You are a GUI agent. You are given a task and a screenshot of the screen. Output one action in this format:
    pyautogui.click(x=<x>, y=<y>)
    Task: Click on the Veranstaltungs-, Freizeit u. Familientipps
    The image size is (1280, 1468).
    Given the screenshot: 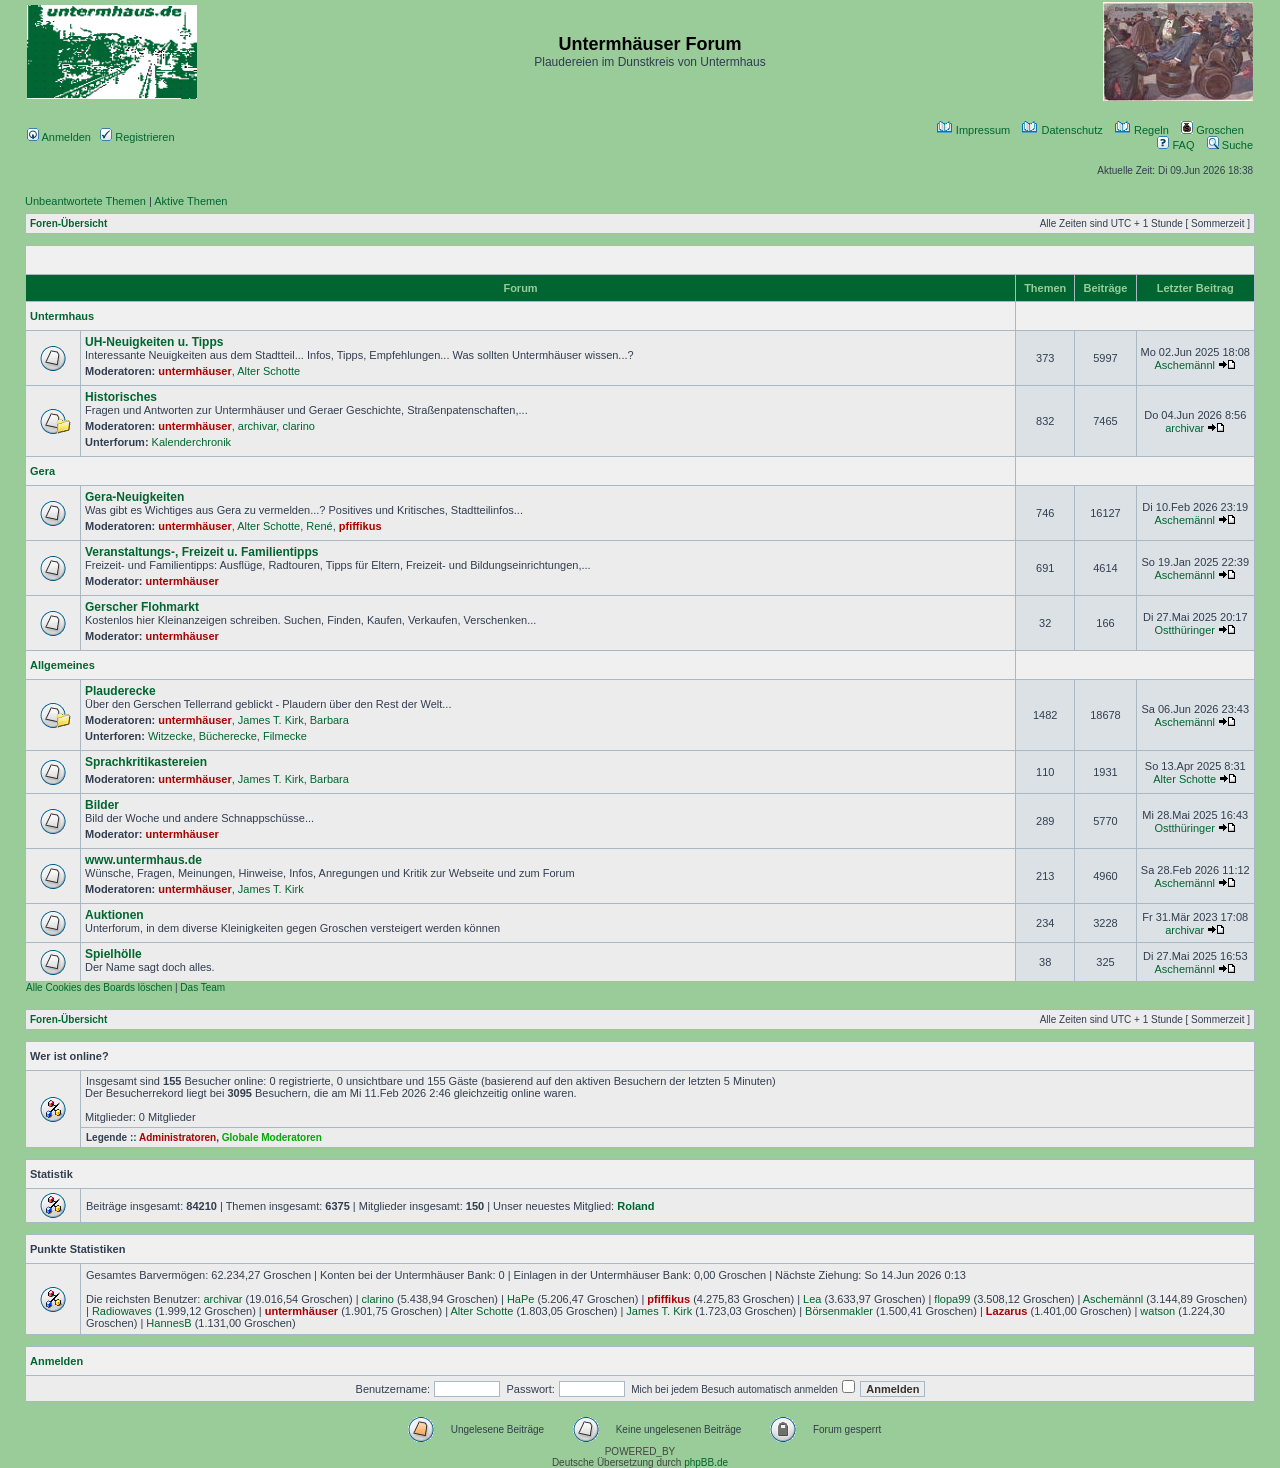 What is the action you would take?
    pyautogui.click(x=201, y=552)
    